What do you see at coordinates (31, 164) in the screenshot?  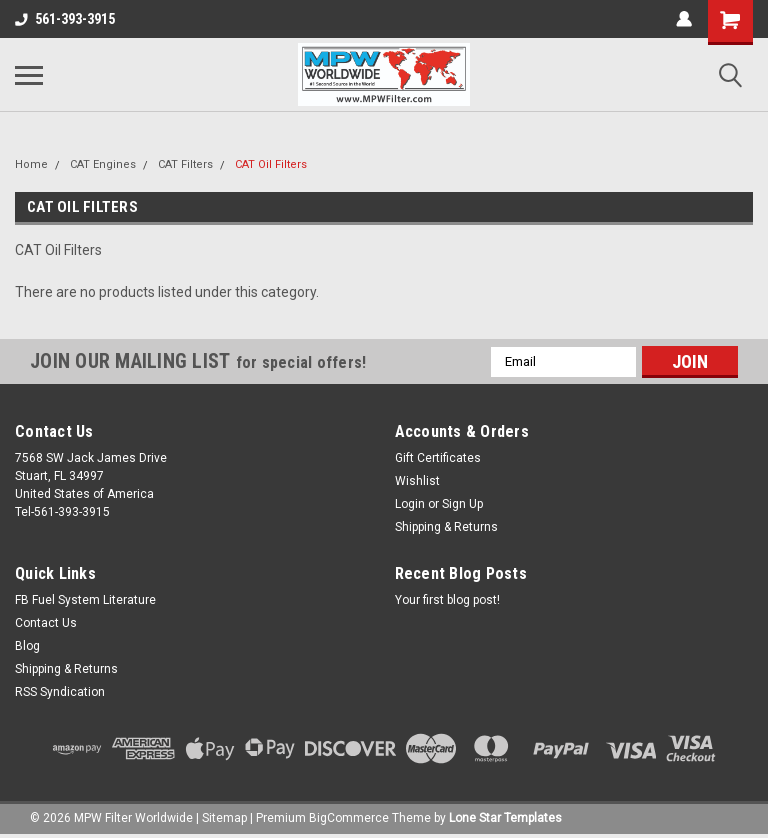 I see `Home` at bounding box center [31, 164].